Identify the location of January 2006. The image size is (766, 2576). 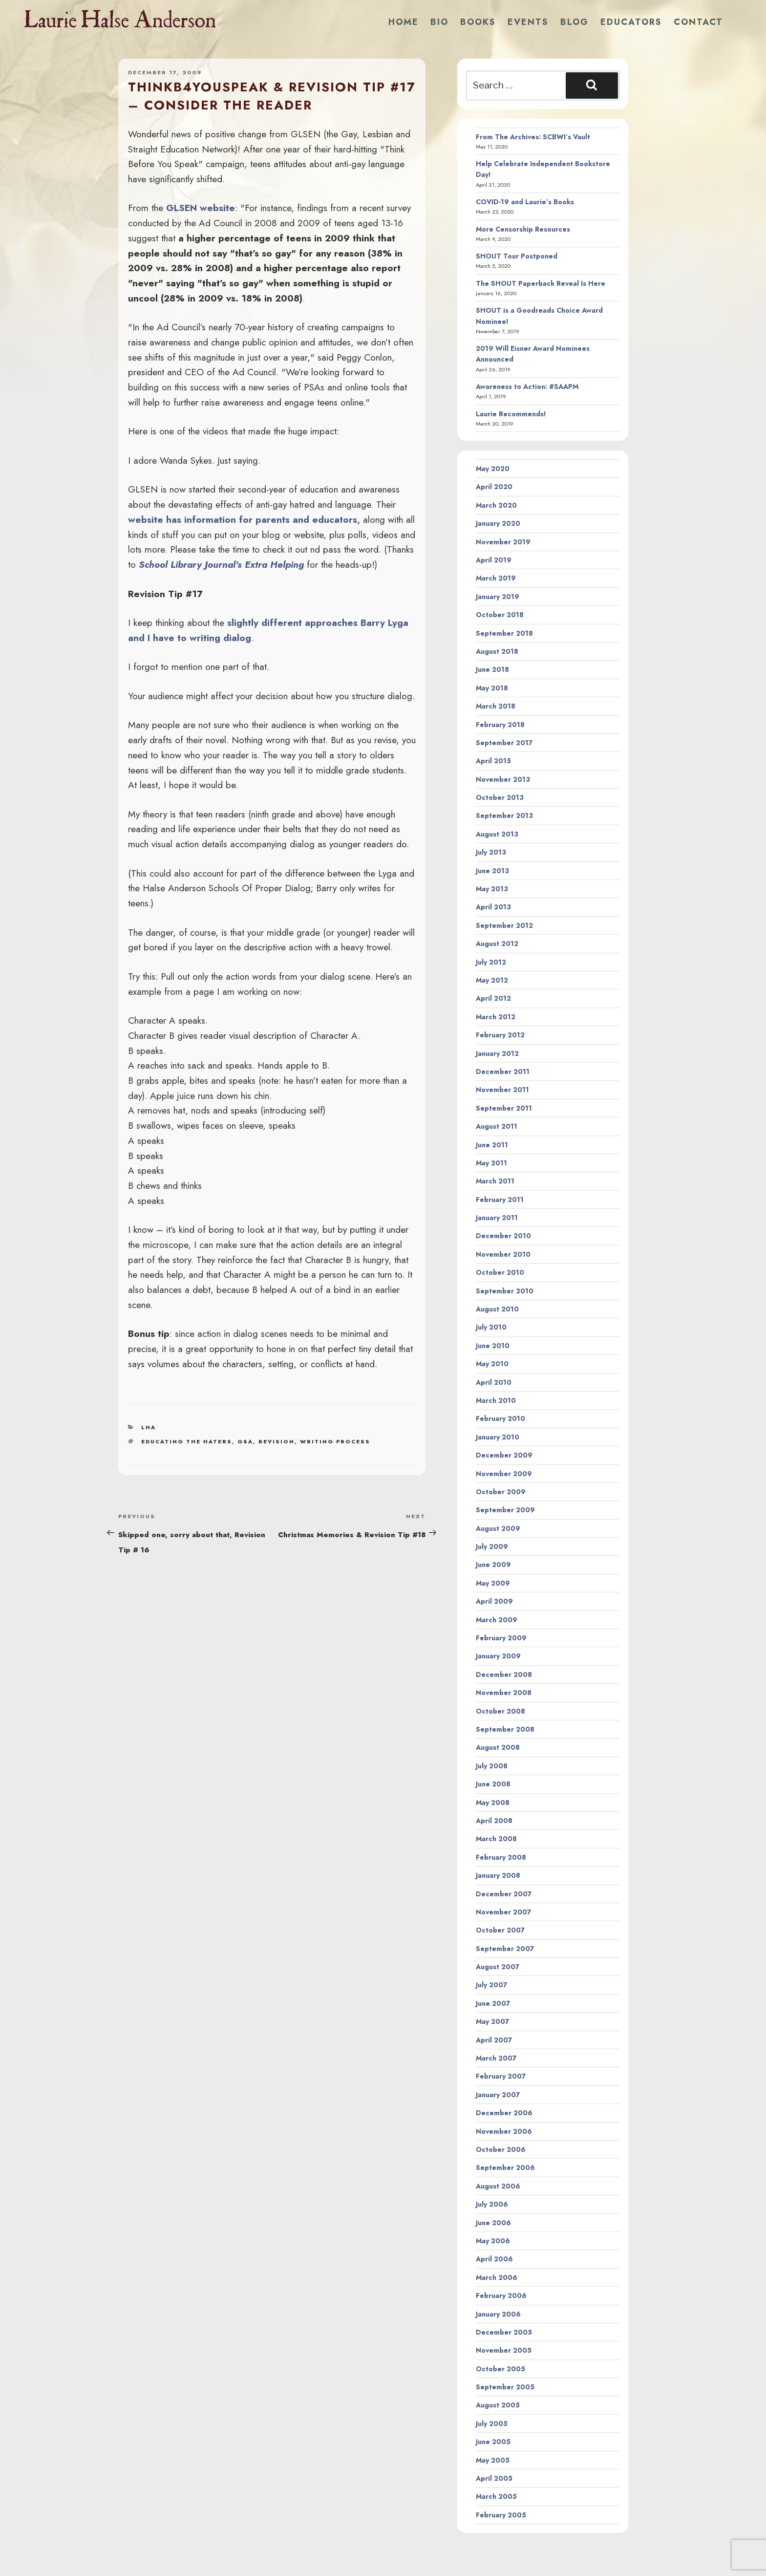
(498, 2314).